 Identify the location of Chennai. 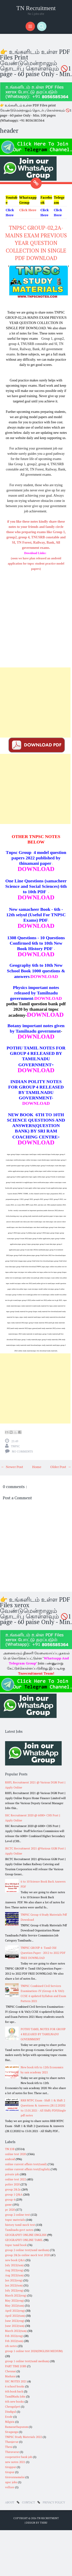
(10, 2371).